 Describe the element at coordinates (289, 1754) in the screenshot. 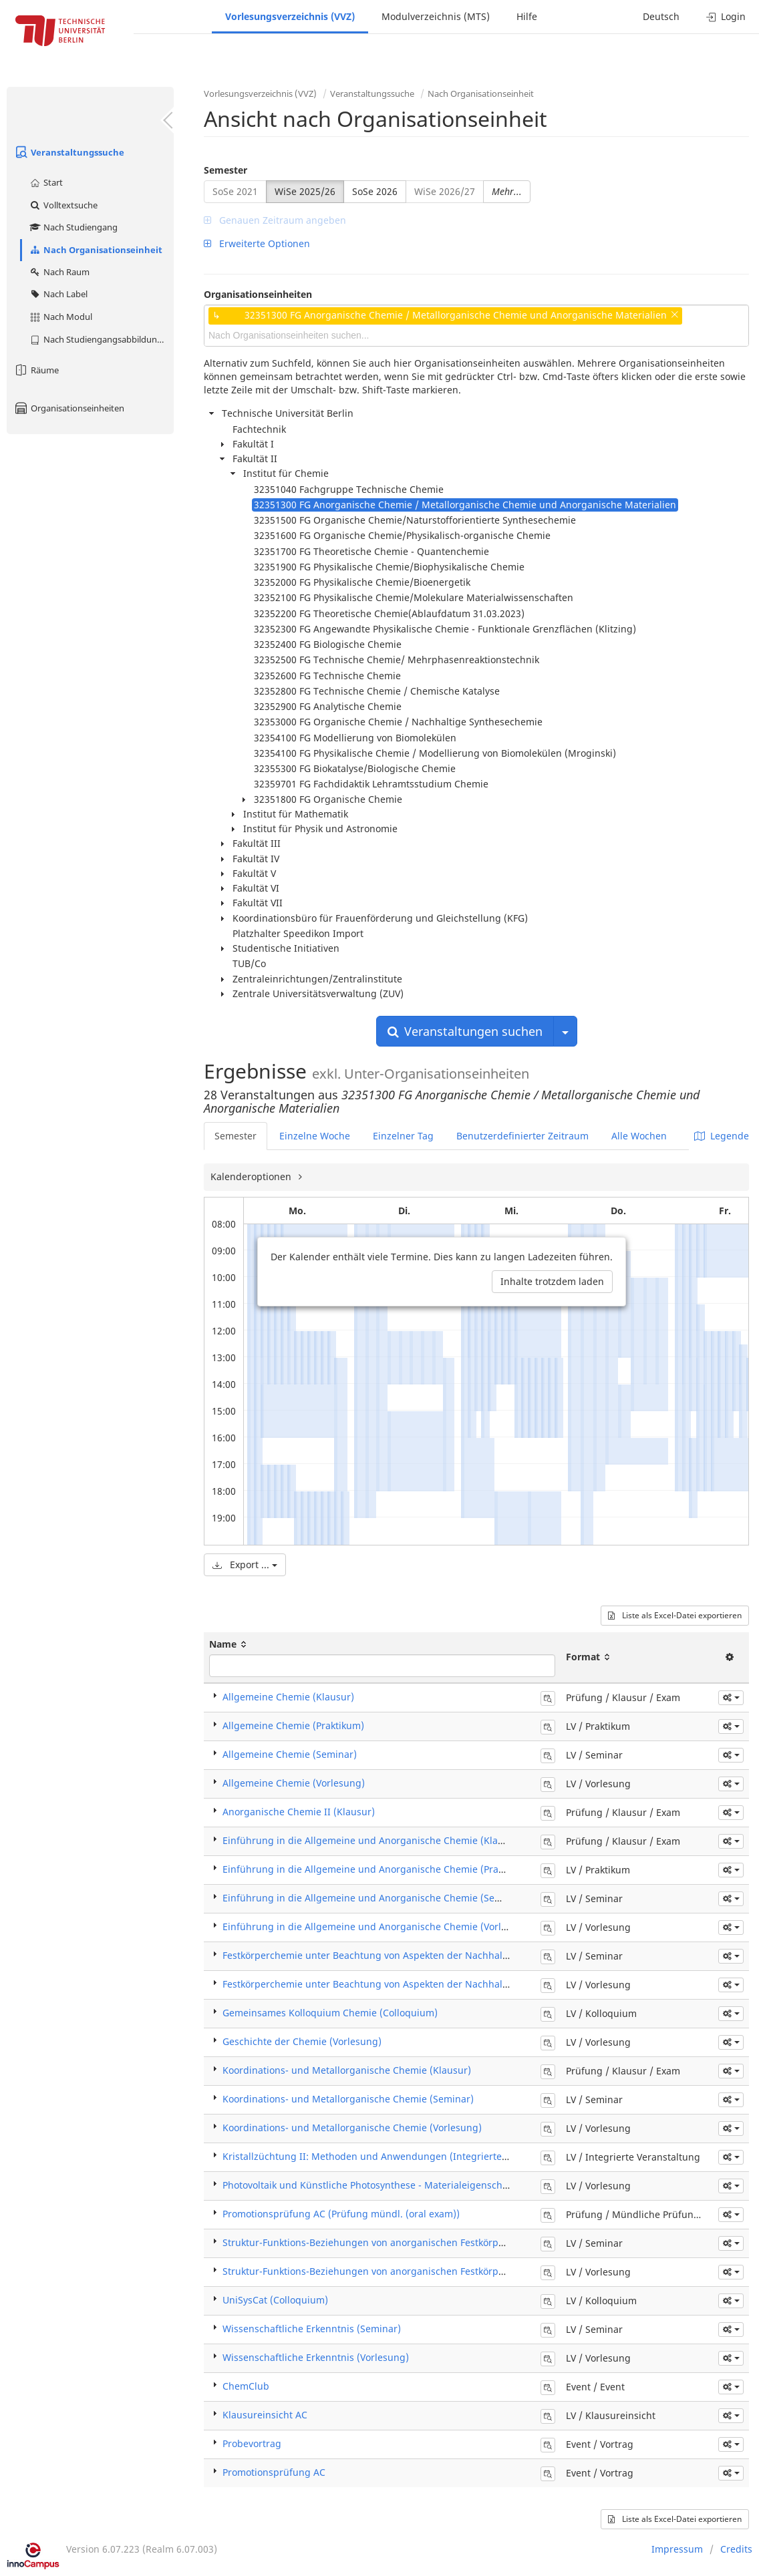

I see `Allgemeine Chemie (Seminar)` at that location.